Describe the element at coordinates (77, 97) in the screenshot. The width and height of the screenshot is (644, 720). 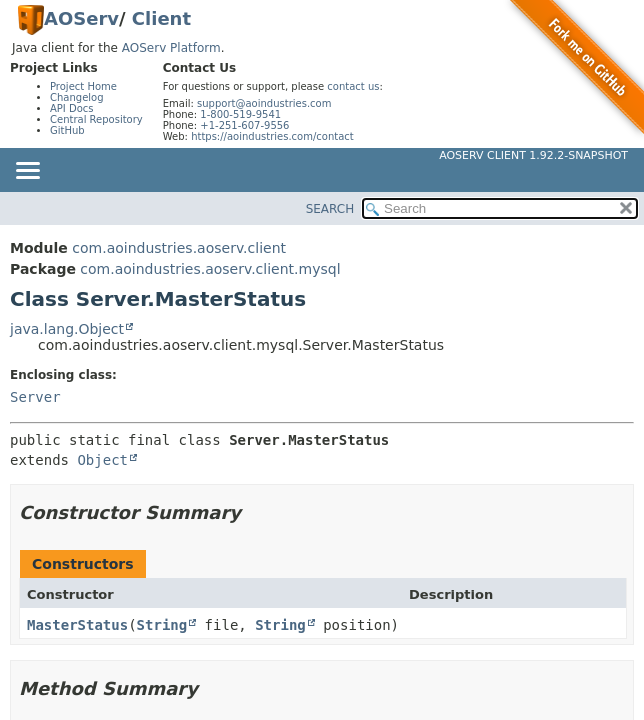
I see `Changelog` at that location.